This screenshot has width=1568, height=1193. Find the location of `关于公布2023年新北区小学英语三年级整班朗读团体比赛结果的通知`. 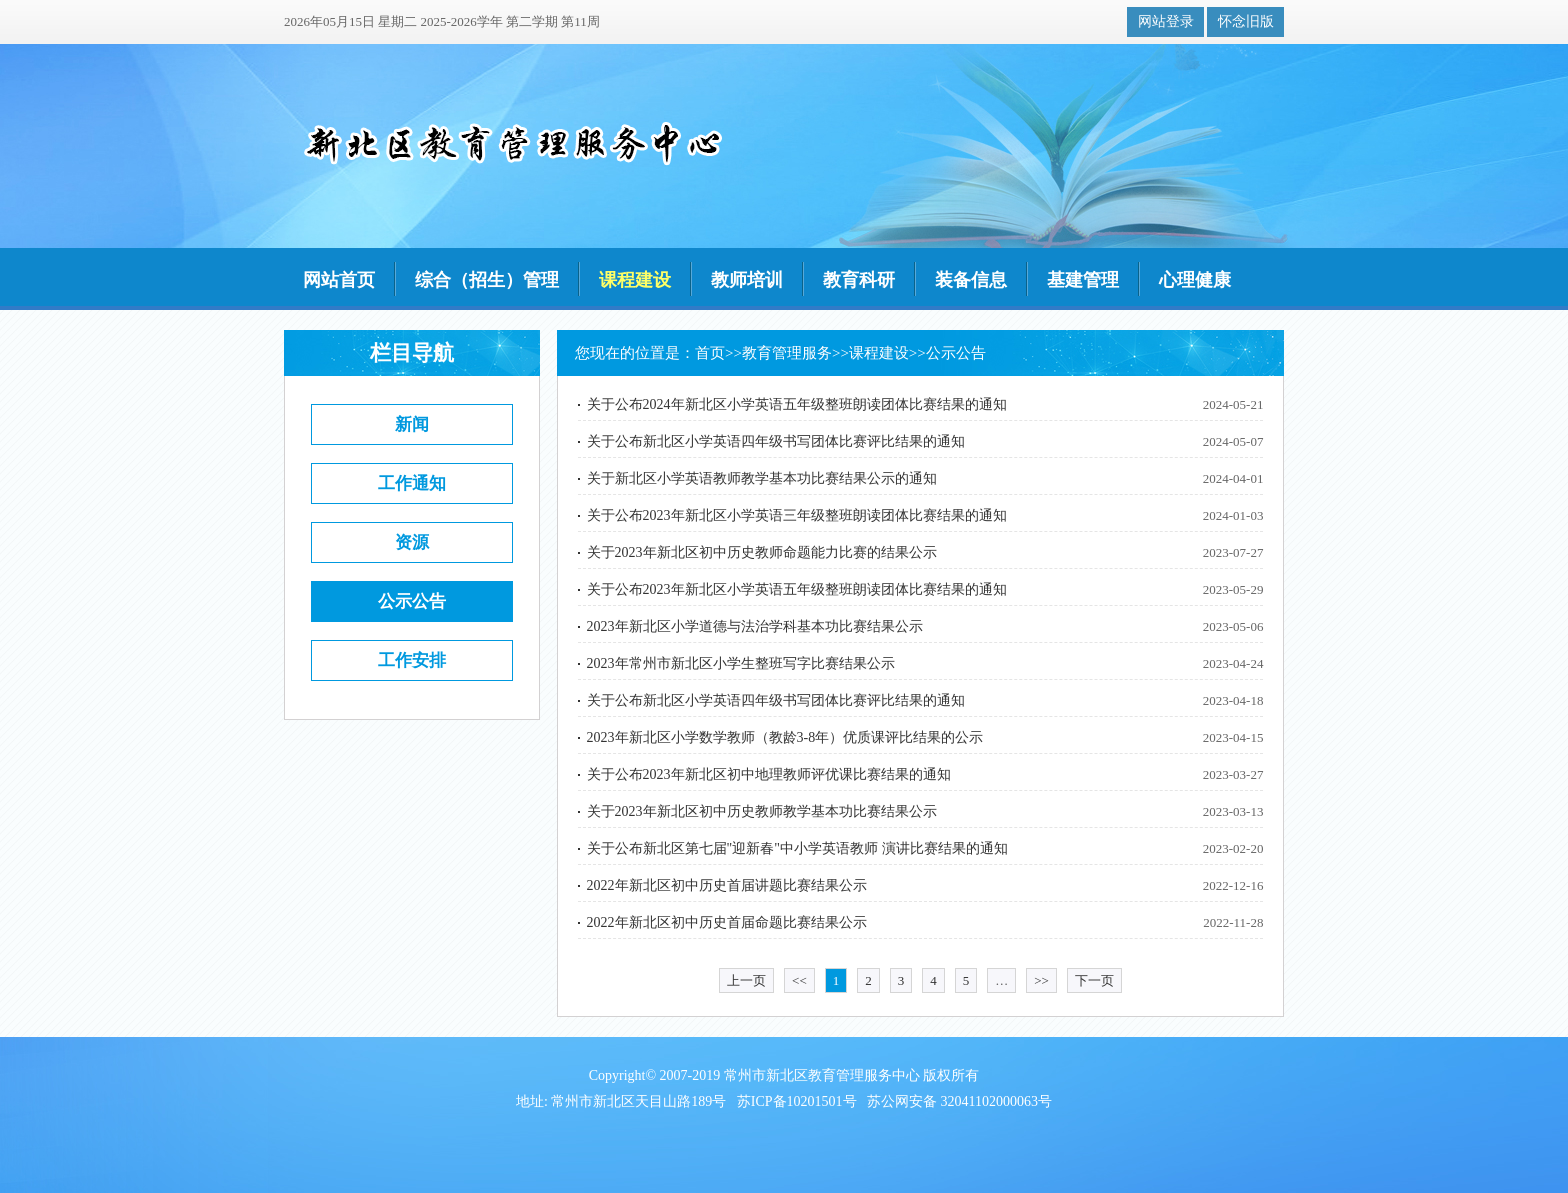

关于公布2023年新北区小学英语三年级整班朗读团体比赛结果的通知 is located at coordinates (797, 515).